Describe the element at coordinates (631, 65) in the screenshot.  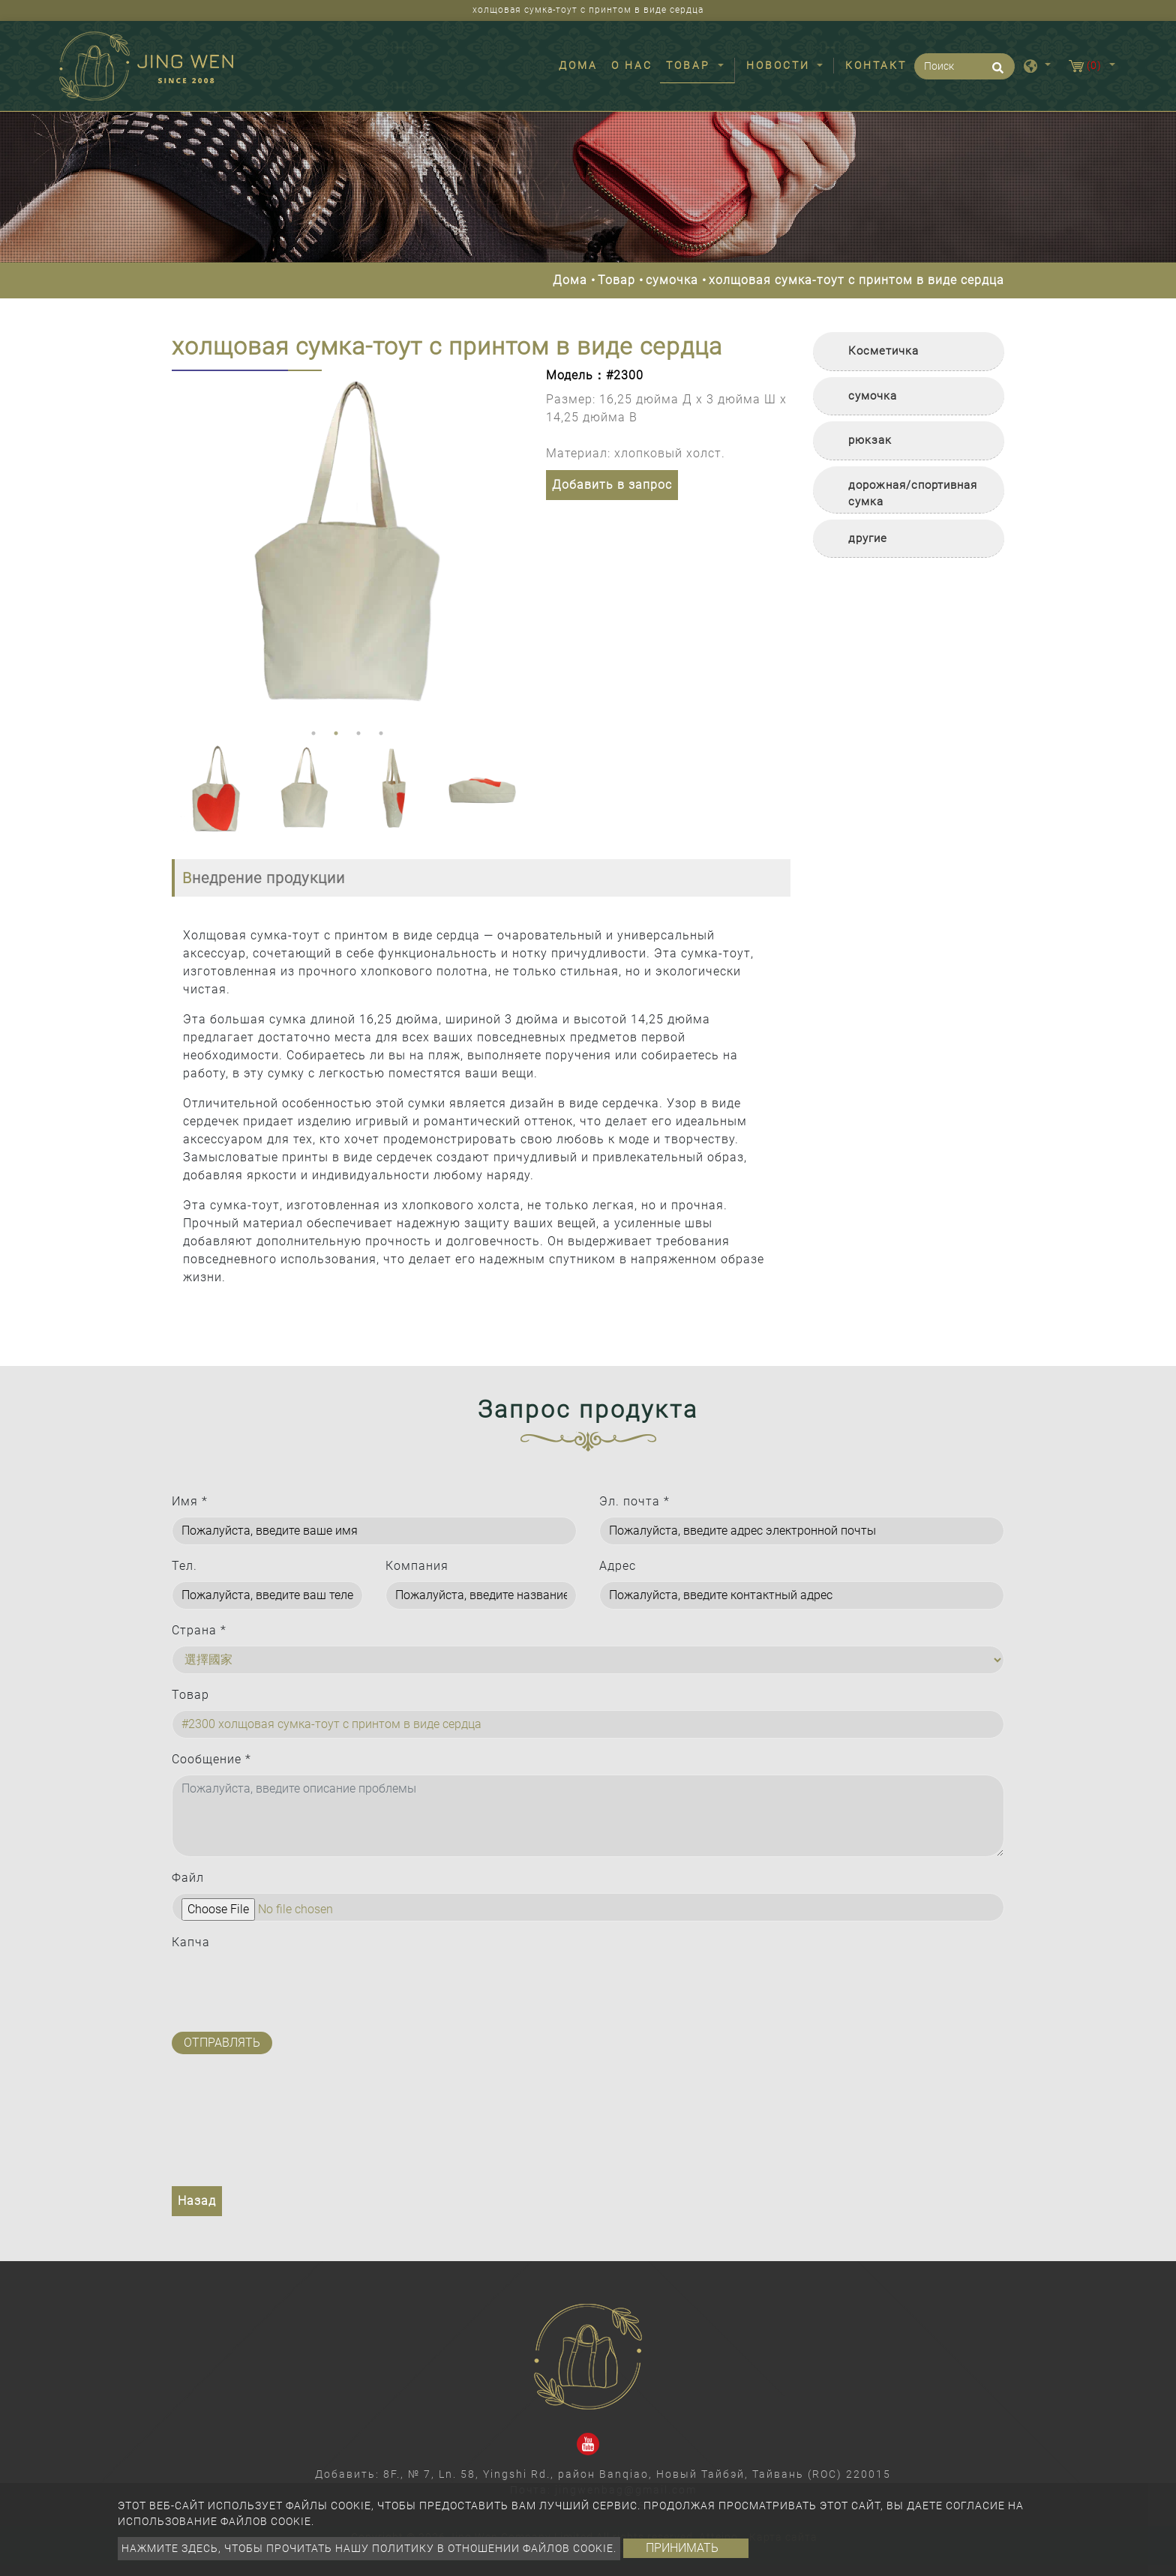
I see `О нас` at that location.